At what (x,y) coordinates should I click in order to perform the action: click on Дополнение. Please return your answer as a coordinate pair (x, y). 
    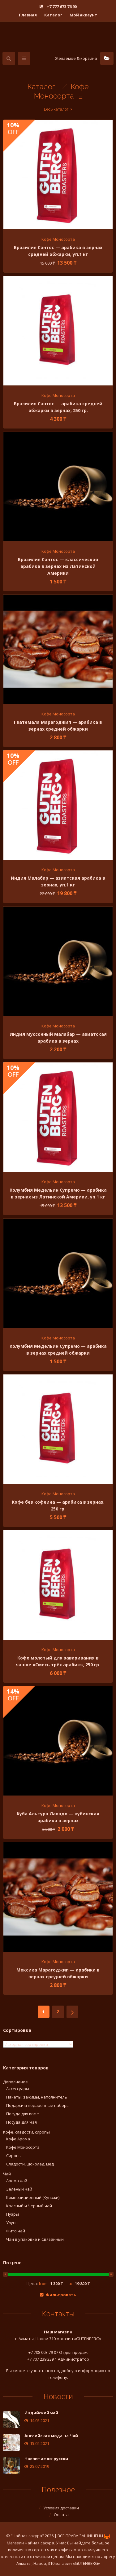
    Looking at the image, I should click on (15, 2082).